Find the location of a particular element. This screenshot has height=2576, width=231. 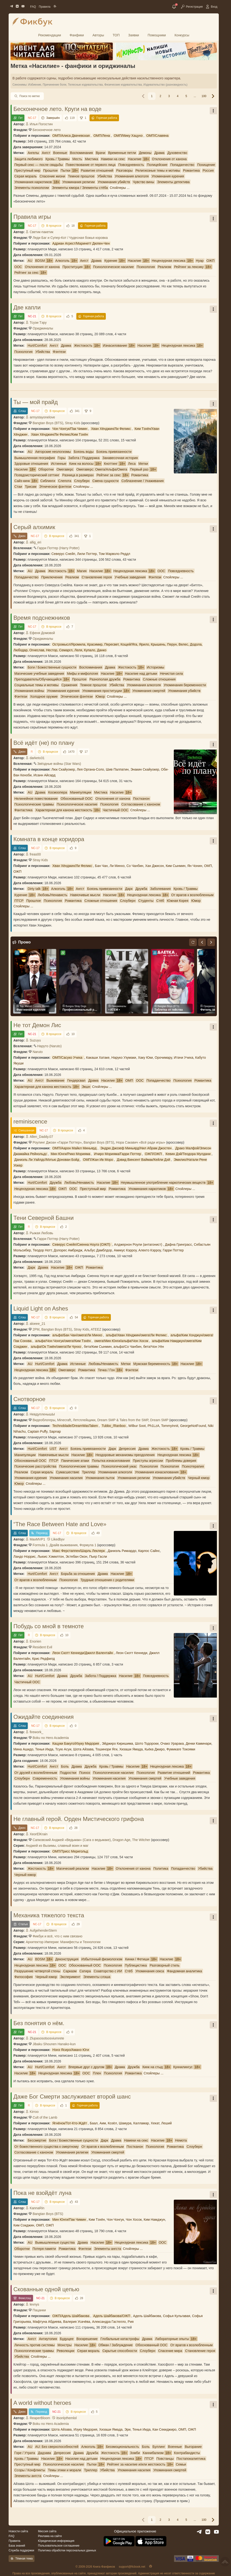

Likedbyv is located at coordinates (55, 1539).